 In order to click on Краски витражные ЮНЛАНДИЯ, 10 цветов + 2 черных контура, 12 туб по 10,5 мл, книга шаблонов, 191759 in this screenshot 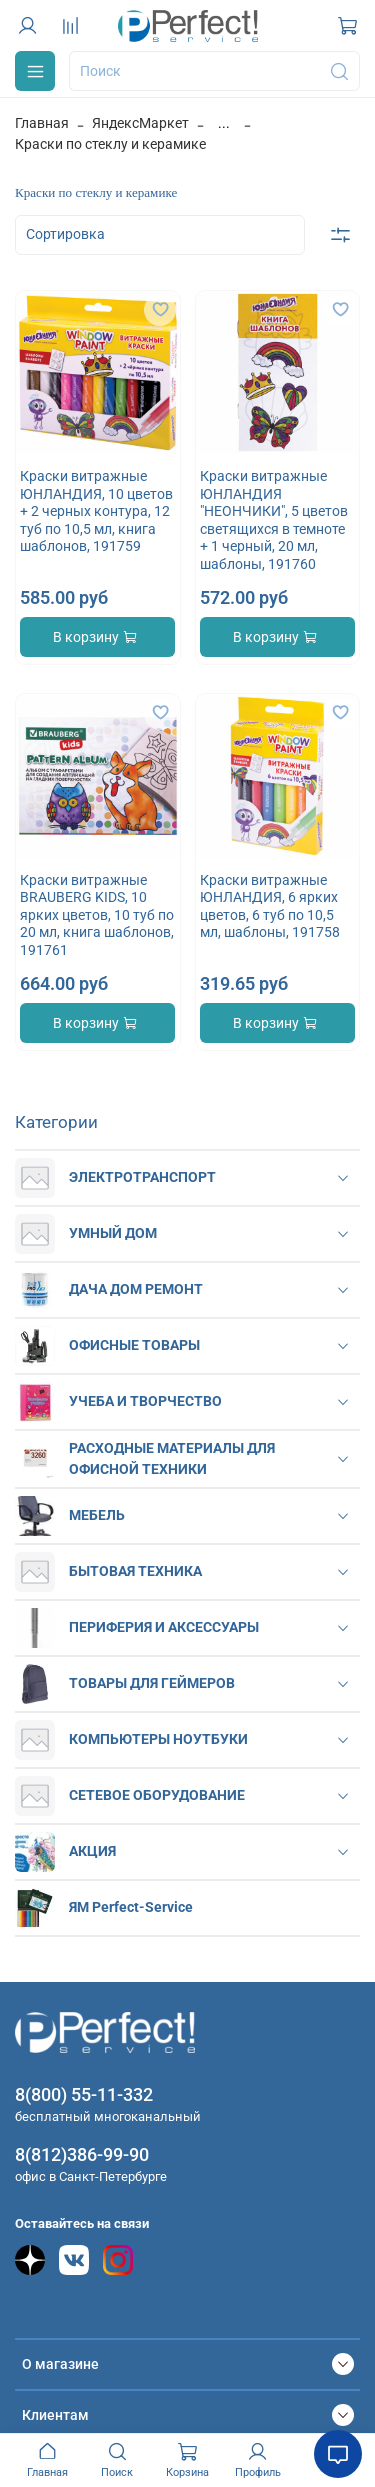, I will do `click(96, 511)`.